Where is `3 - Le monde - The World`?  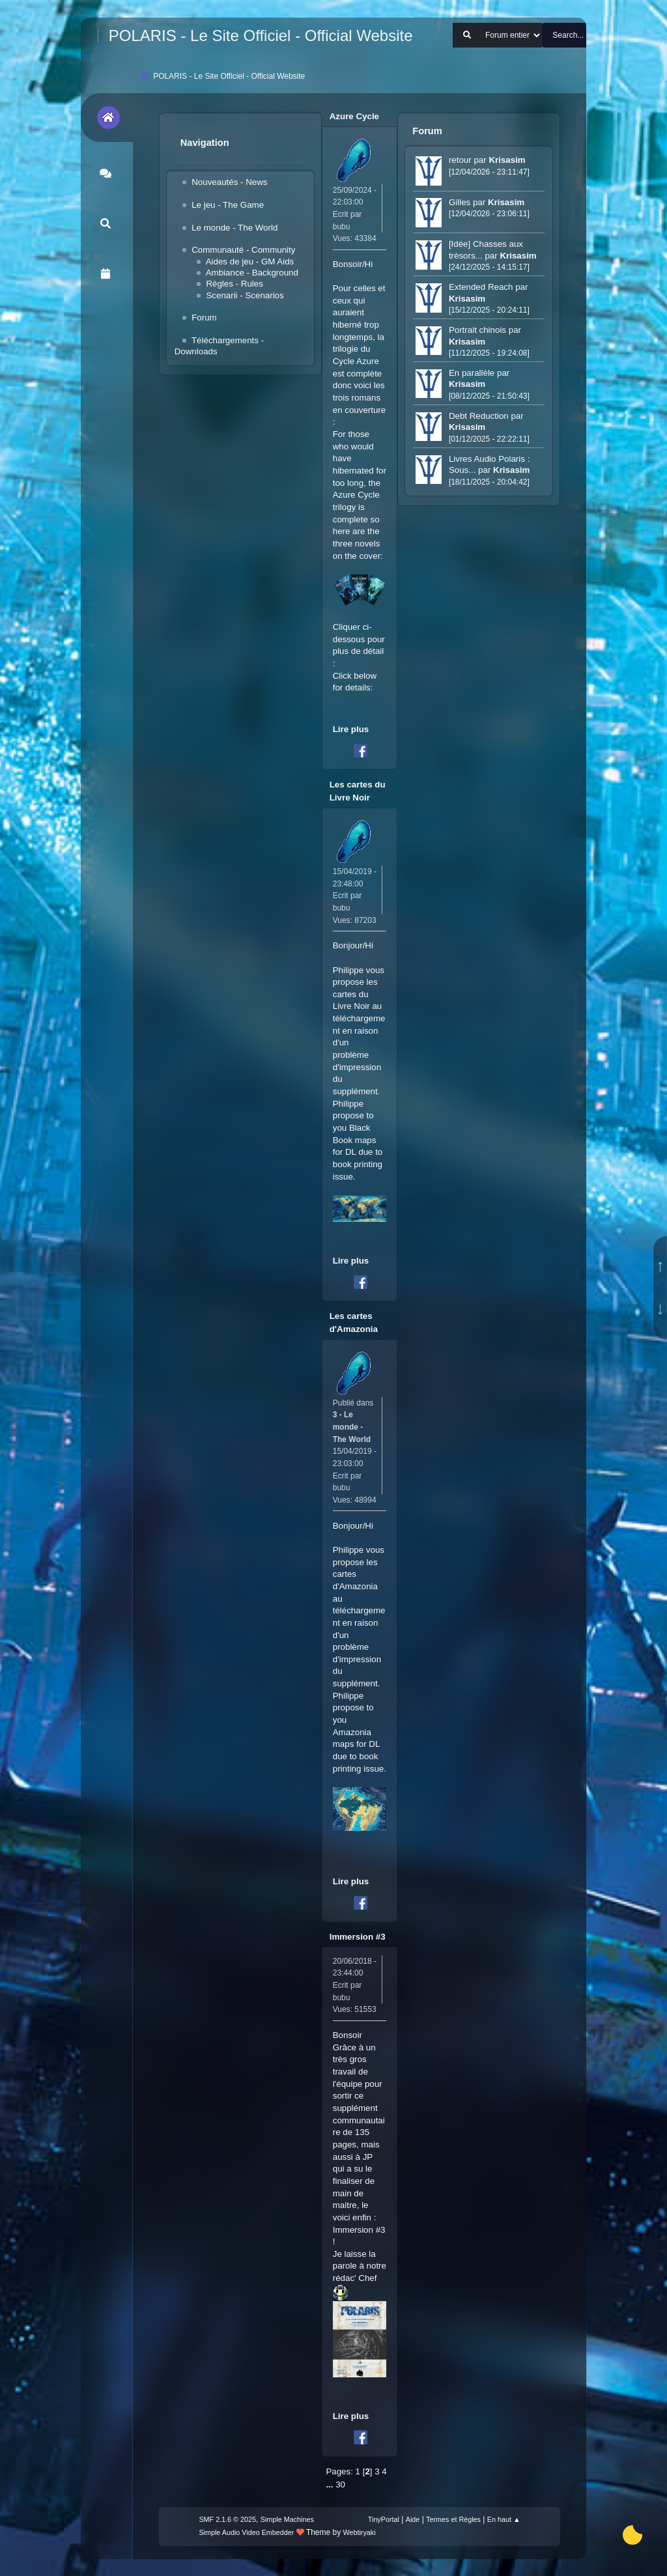 3 - Le monde - The World is located at coordinates (352, 1426).